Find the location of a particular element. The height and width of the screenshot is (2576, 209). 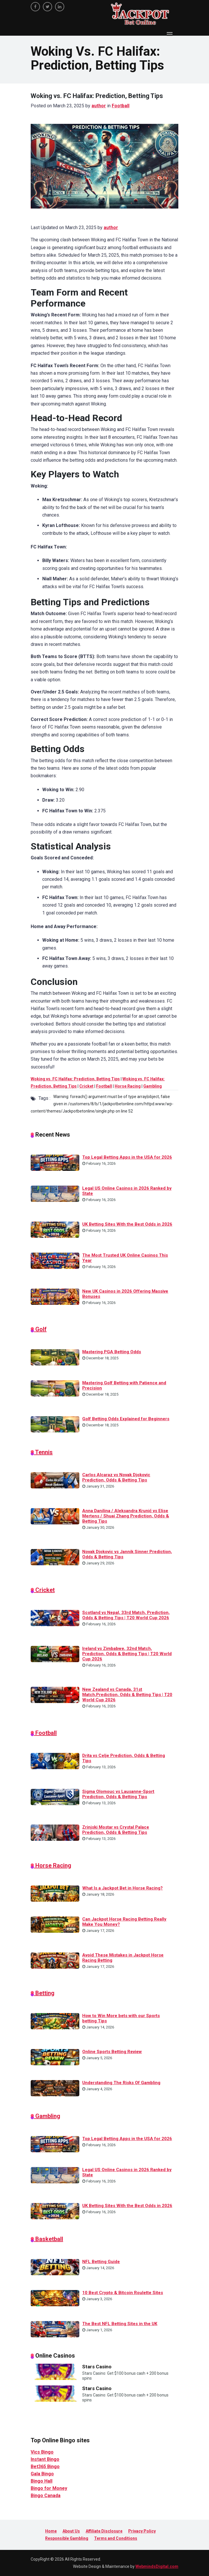

[Ireland vs Zimbabwe, 32nd Match, Prediction, Odds & Betting Tips | T20 World Cup 2026] is located at coordinates (55, 1653).